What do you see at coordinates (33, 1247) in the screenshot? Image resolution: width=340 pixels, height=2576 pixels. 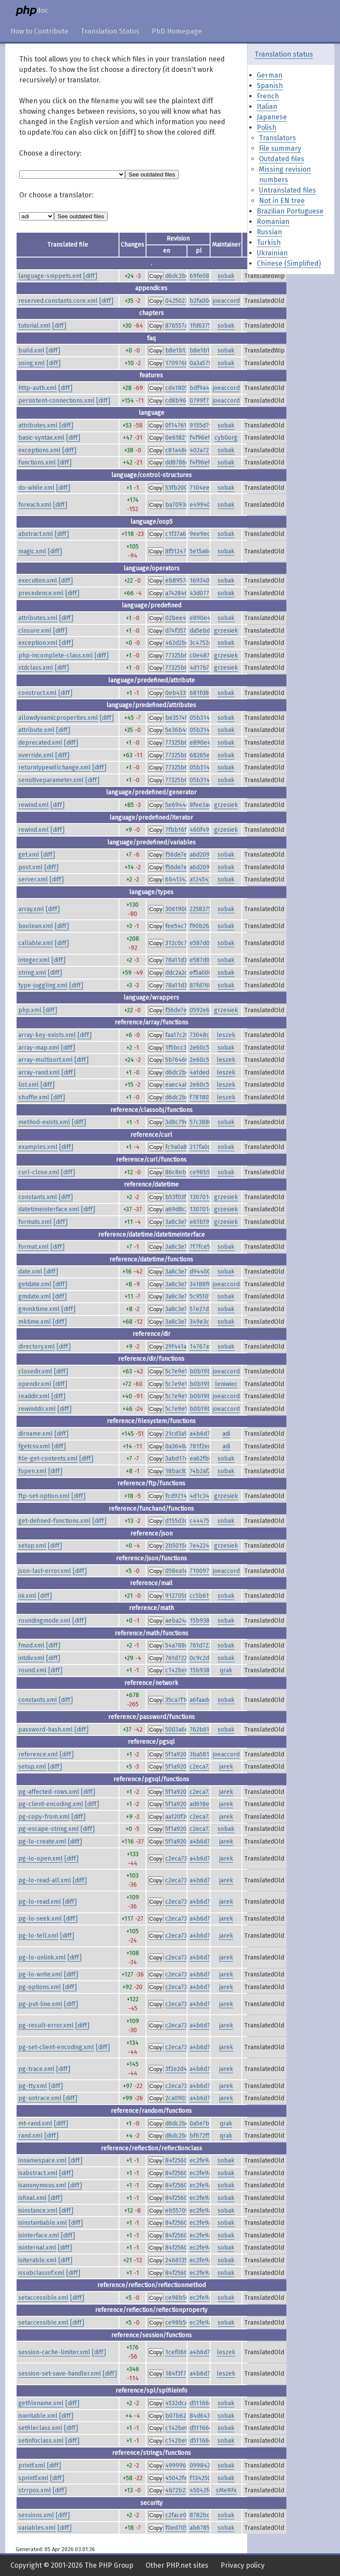 I see `format.xml` at bounding box center [33, 1247].